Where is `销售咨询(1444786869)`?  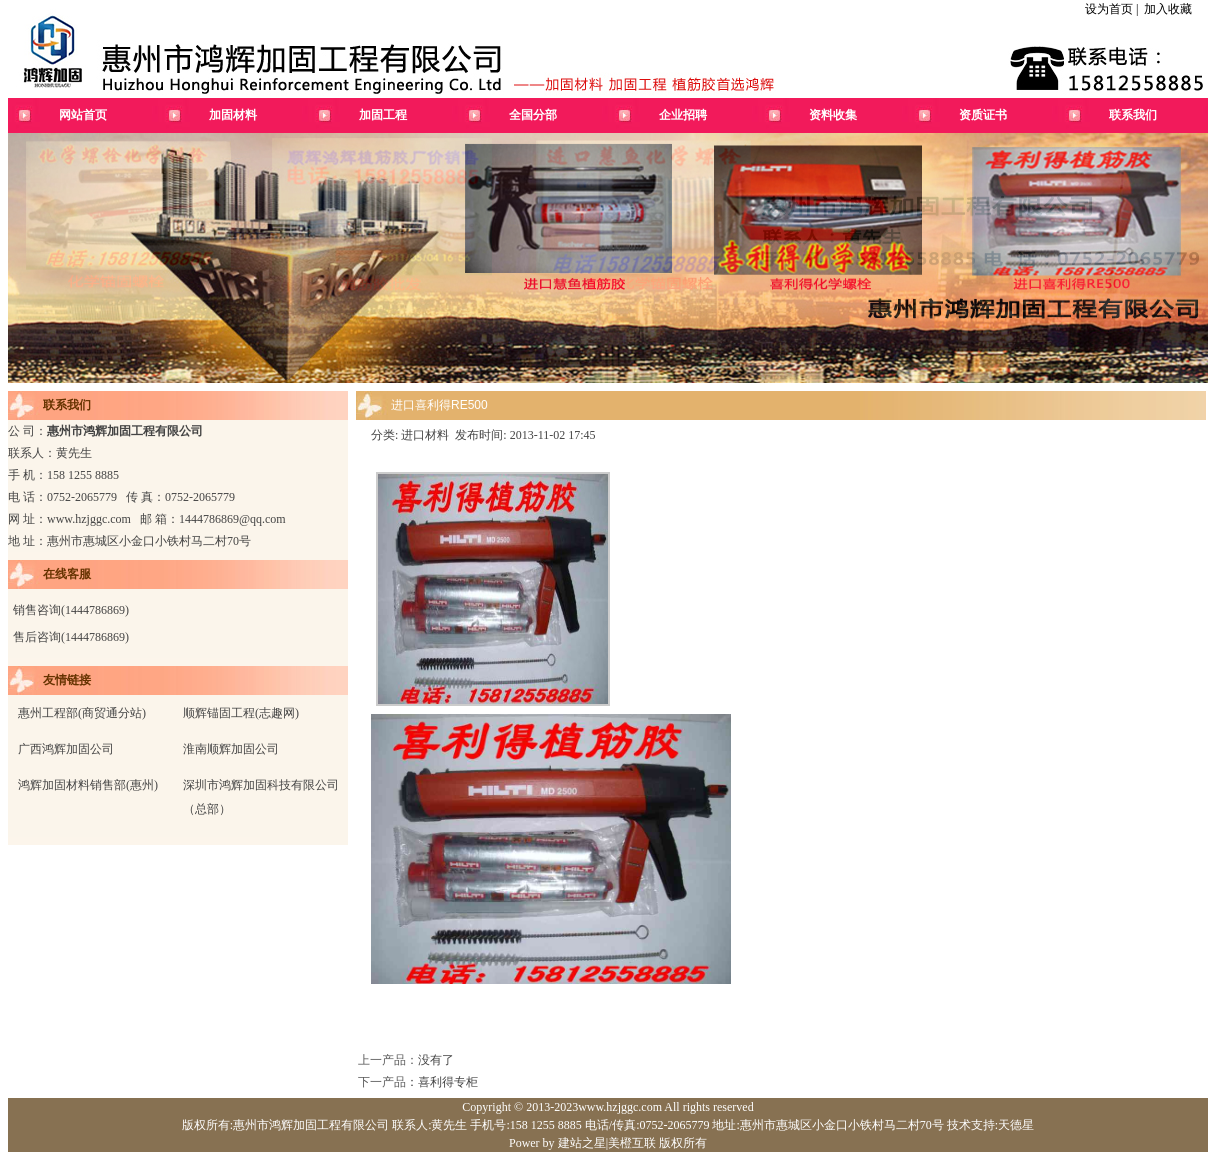 销售咨询(1444786869) is located at coordinates (71, 610).